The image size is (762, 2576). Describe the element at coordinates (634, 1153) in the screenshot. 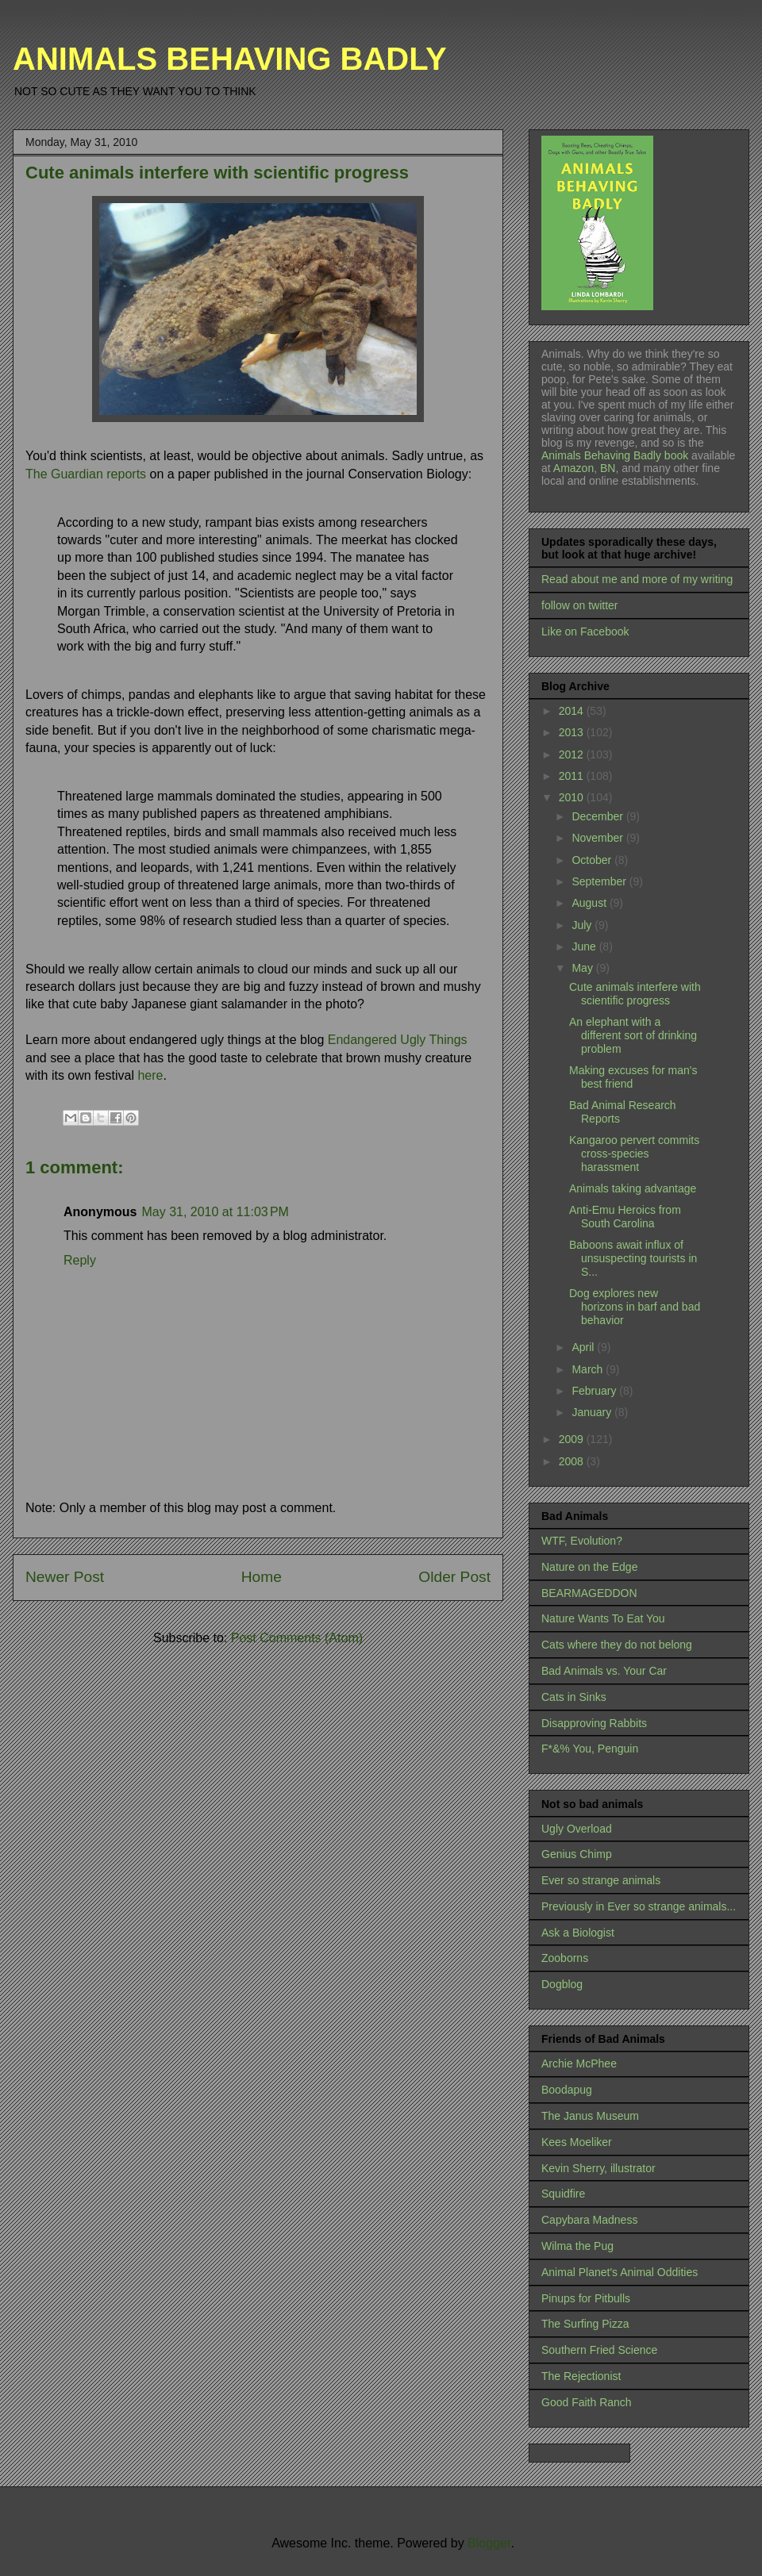

I see `Kangaroo pervert commits cross-species harassment` at that location.